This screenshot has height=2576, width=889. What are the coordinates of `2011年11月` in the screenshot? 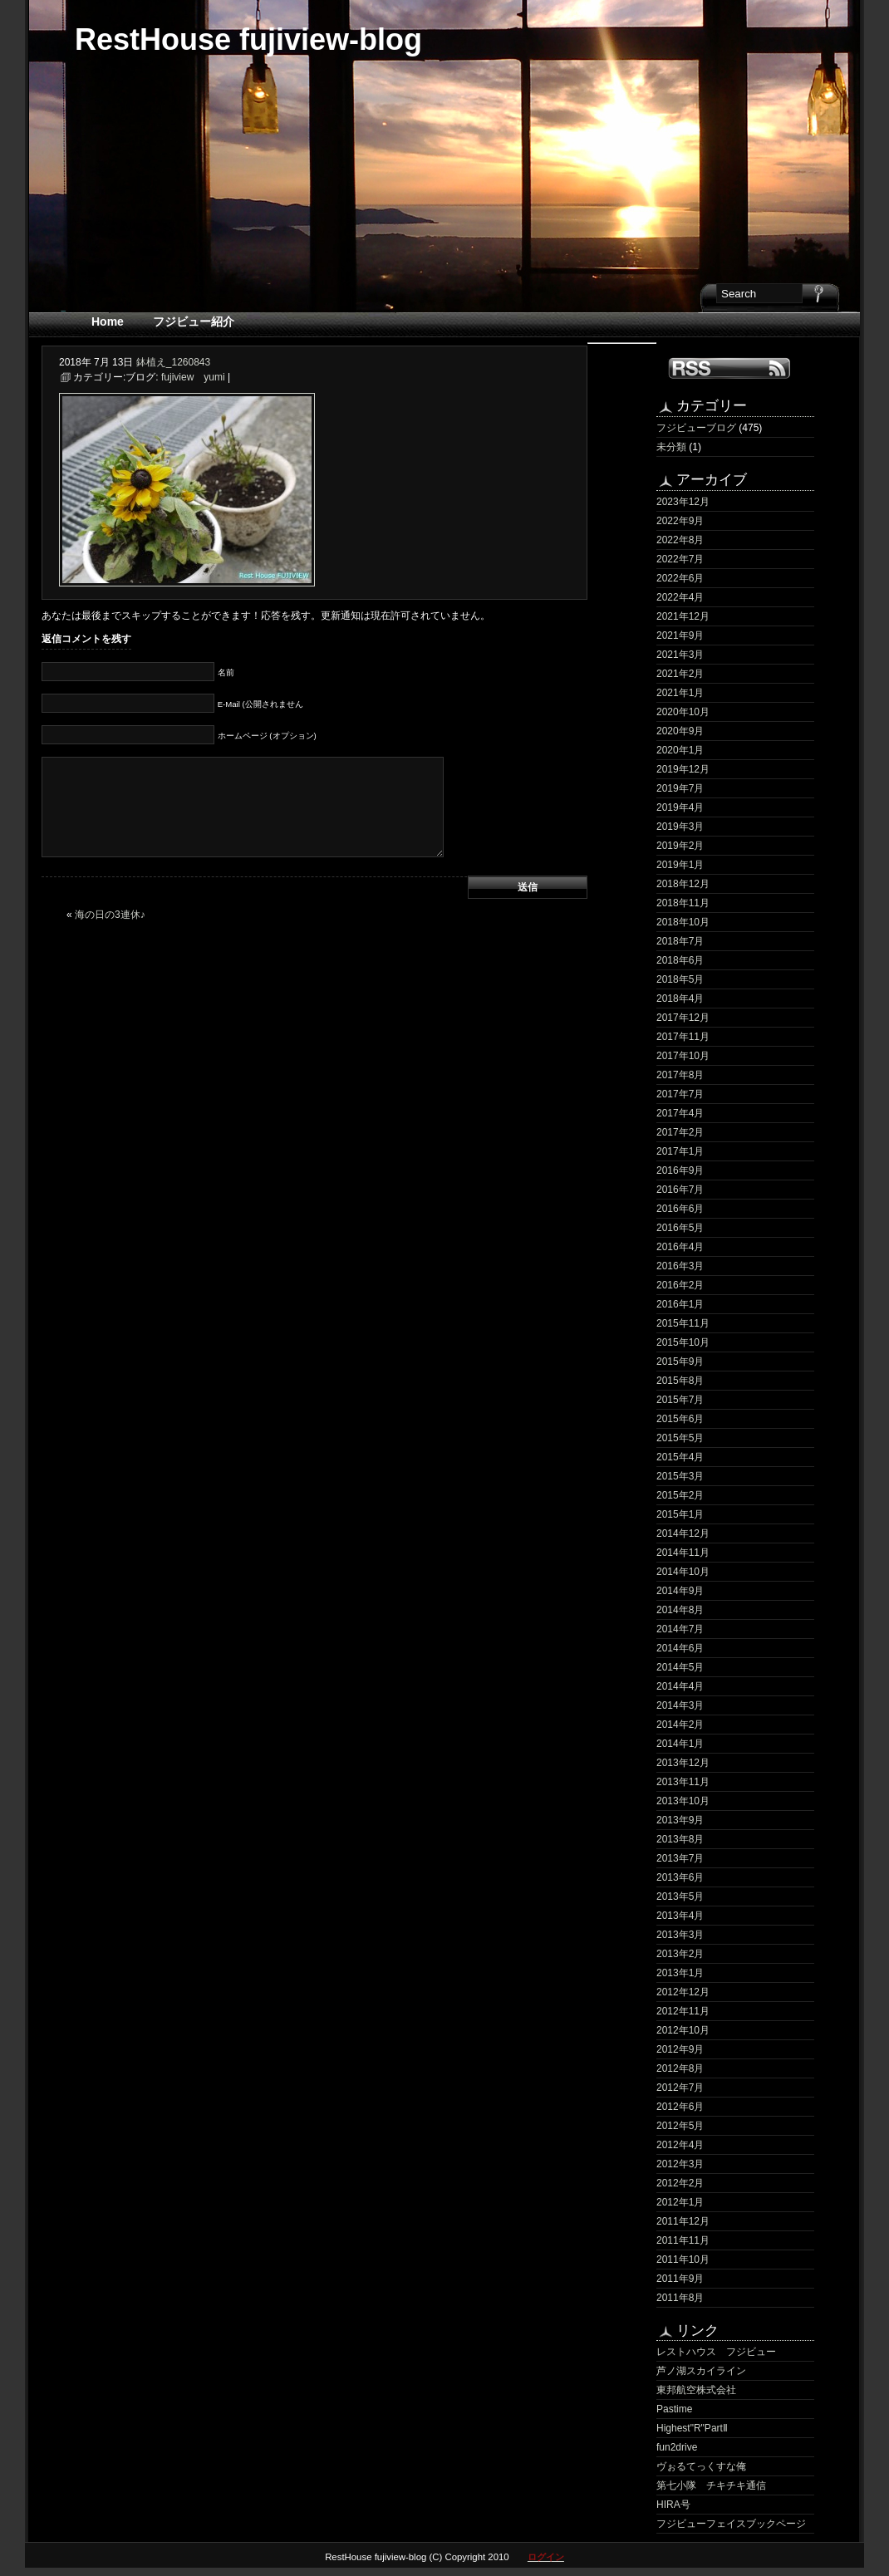 It's located at (683, 2240).